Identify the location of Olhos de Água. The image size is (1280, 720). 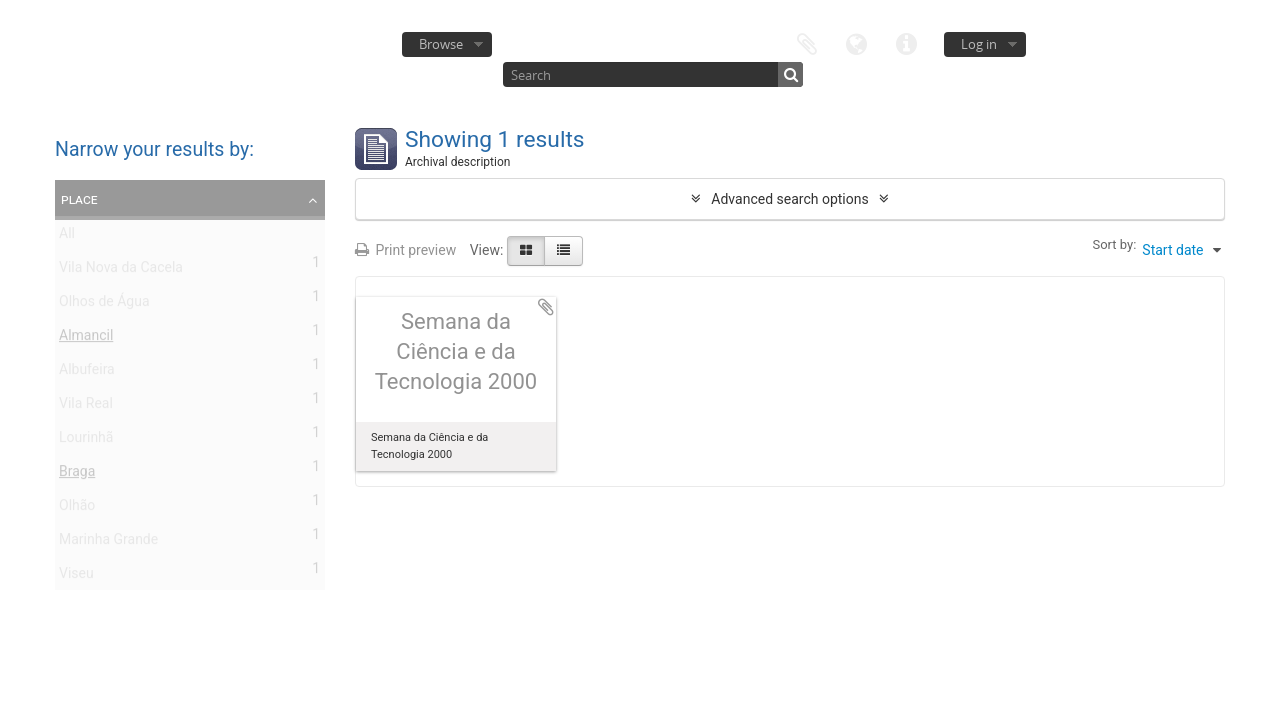
(104, 305).